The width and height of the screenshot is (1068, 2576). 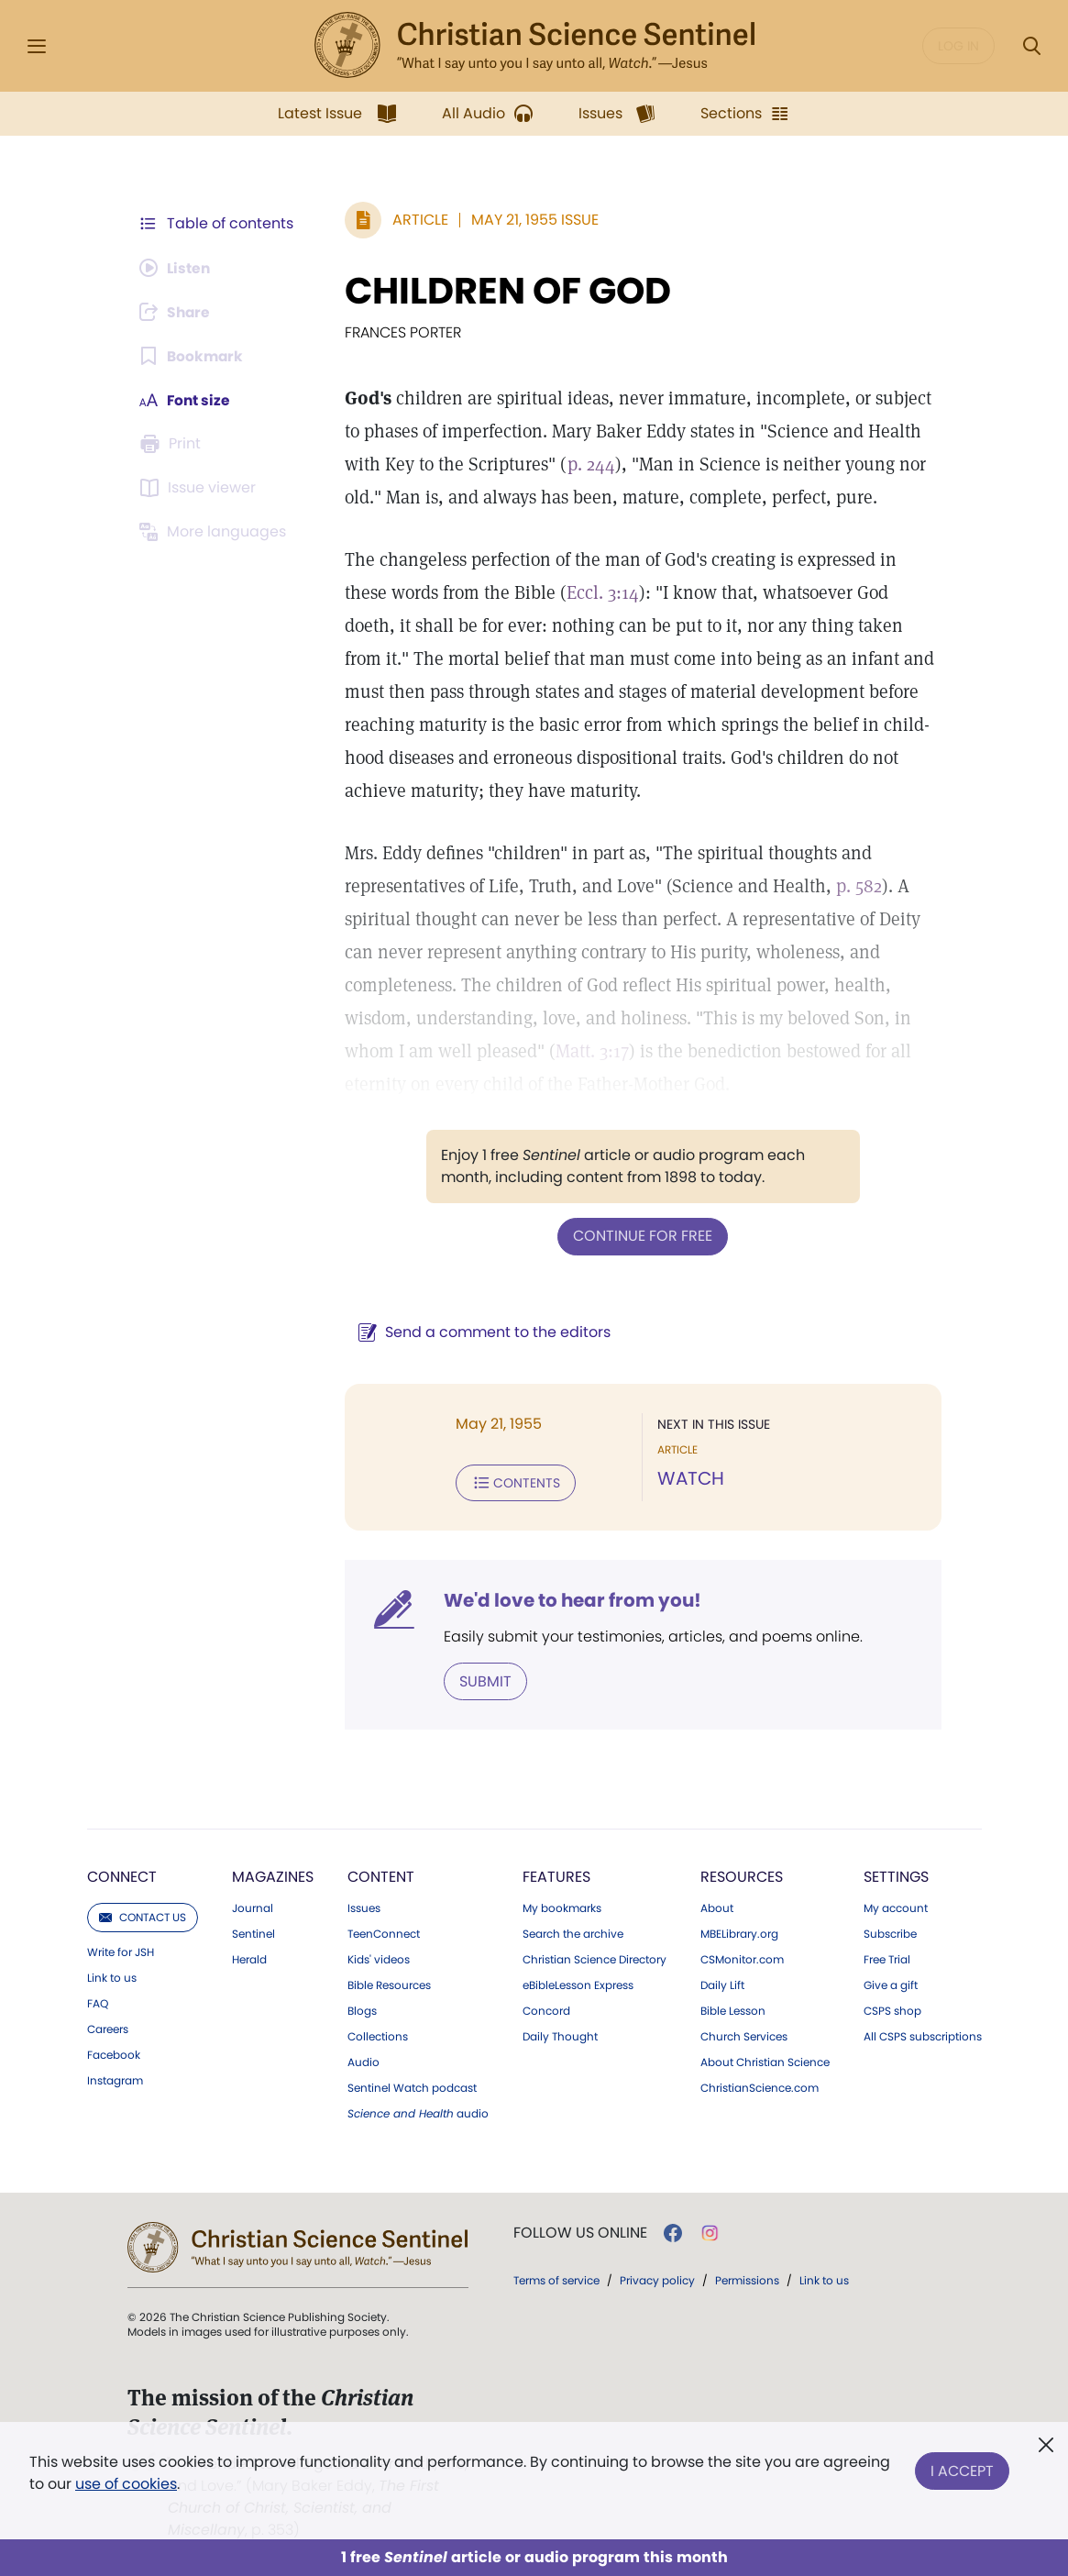 I want to click on Resources, so click(x=741, y=1874).